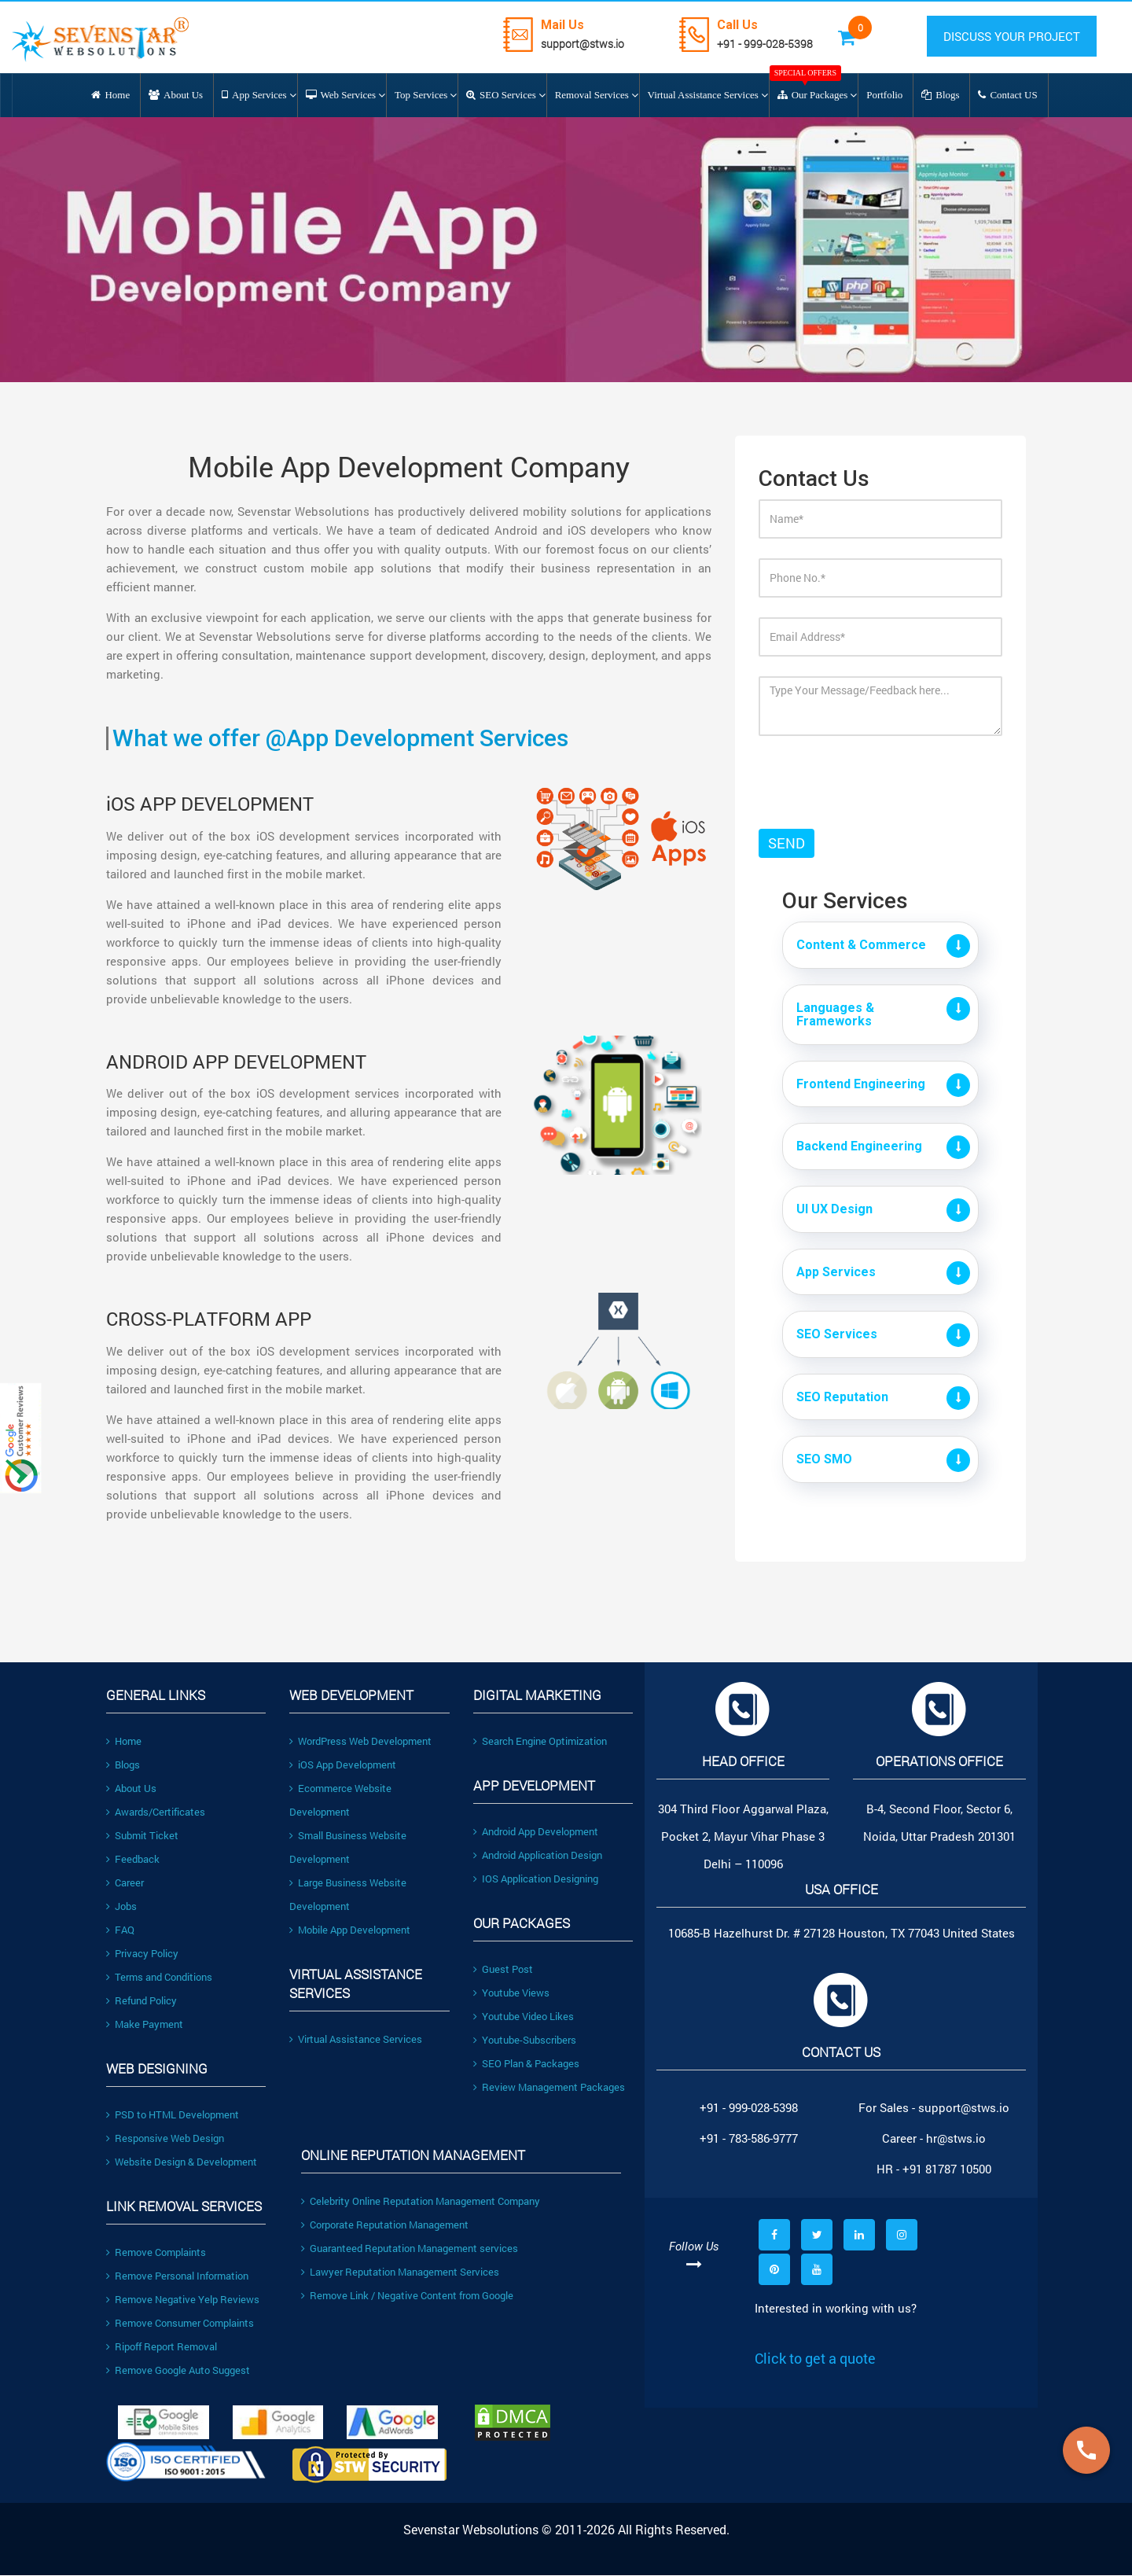  What do you see at coordinates (407, 2295) in the screenshot?
I see `Remove Link / Negative Content from Google` at bounding box center [407, 2295].